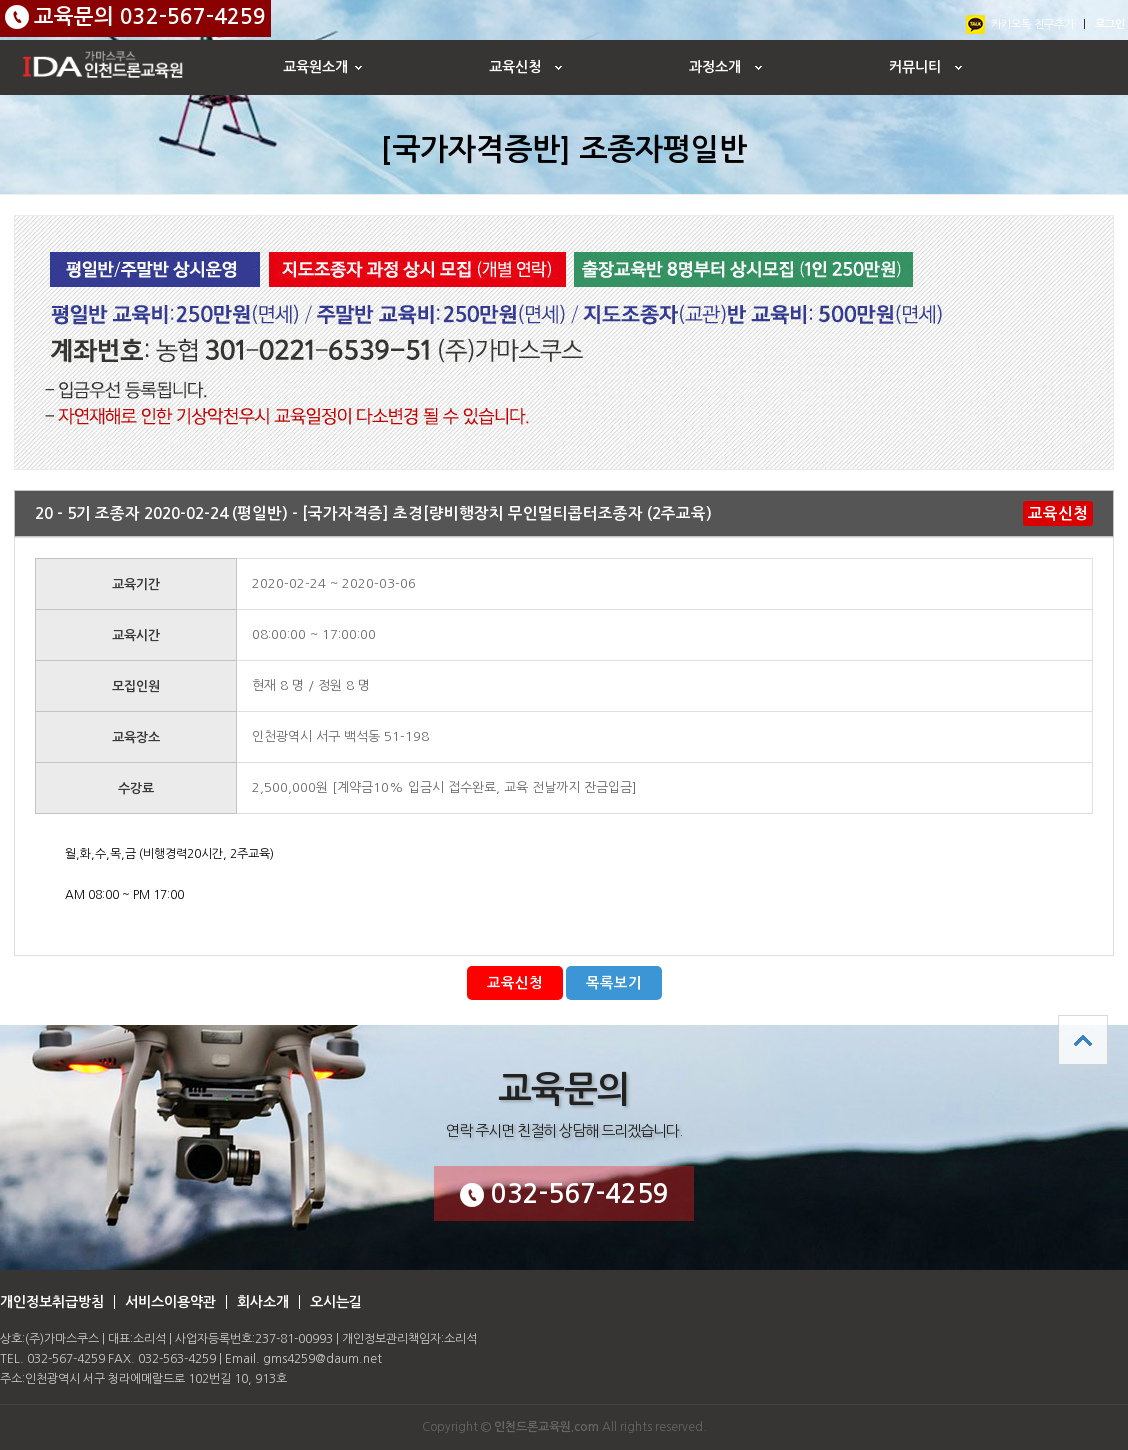 The height and width of the screenshot is (1450, 1128). I want to click on 과정소개, so click(715, 67).